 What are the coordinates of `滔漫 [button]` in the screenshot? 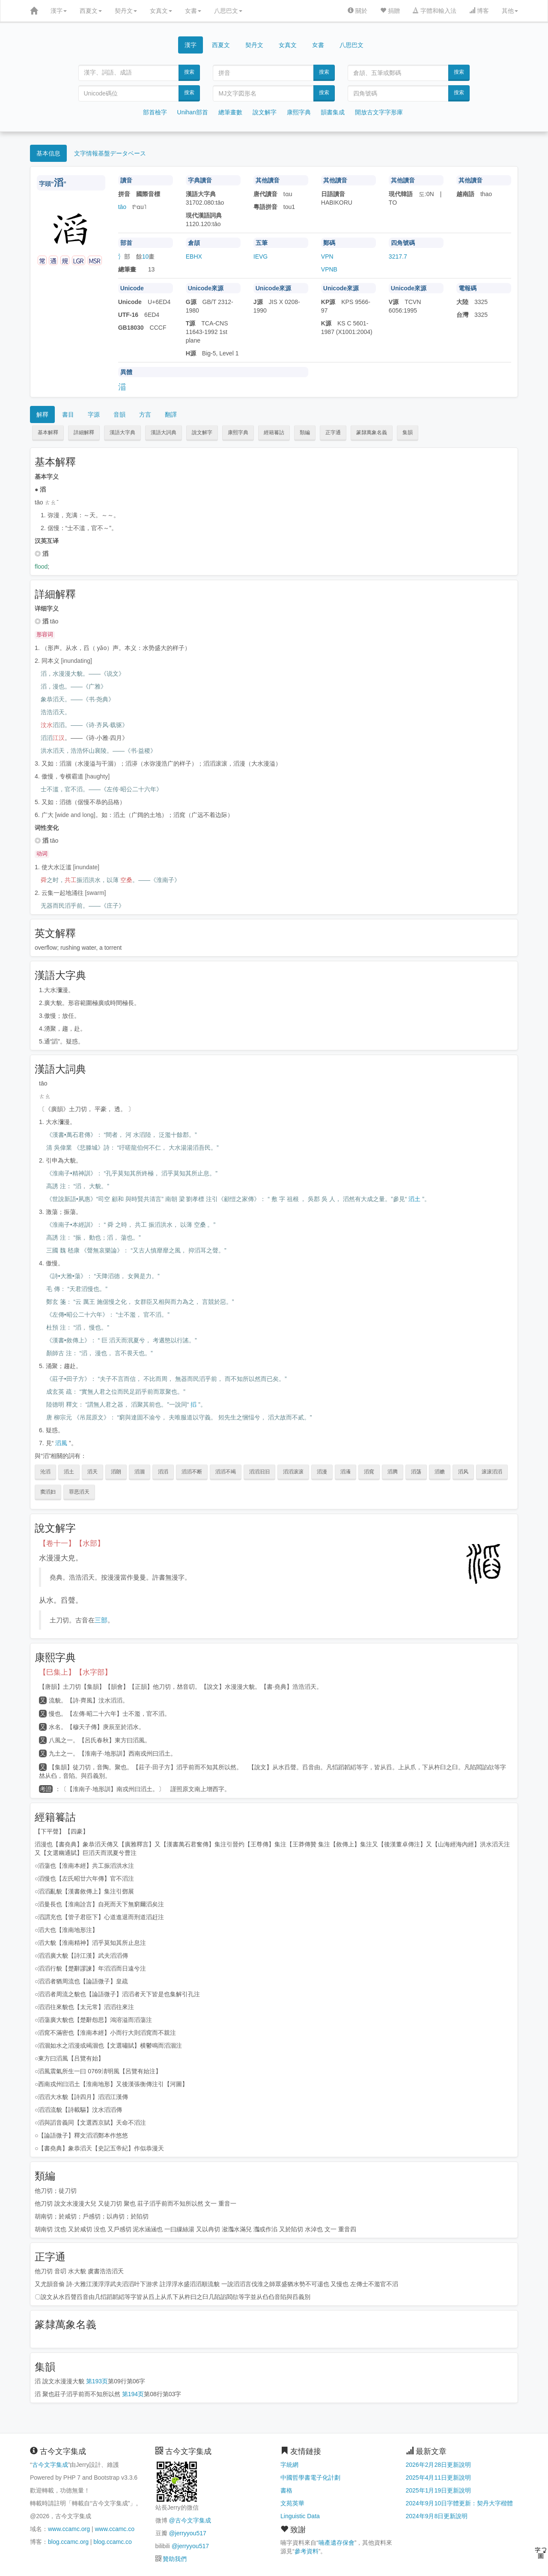 It's located at (322, 1472).